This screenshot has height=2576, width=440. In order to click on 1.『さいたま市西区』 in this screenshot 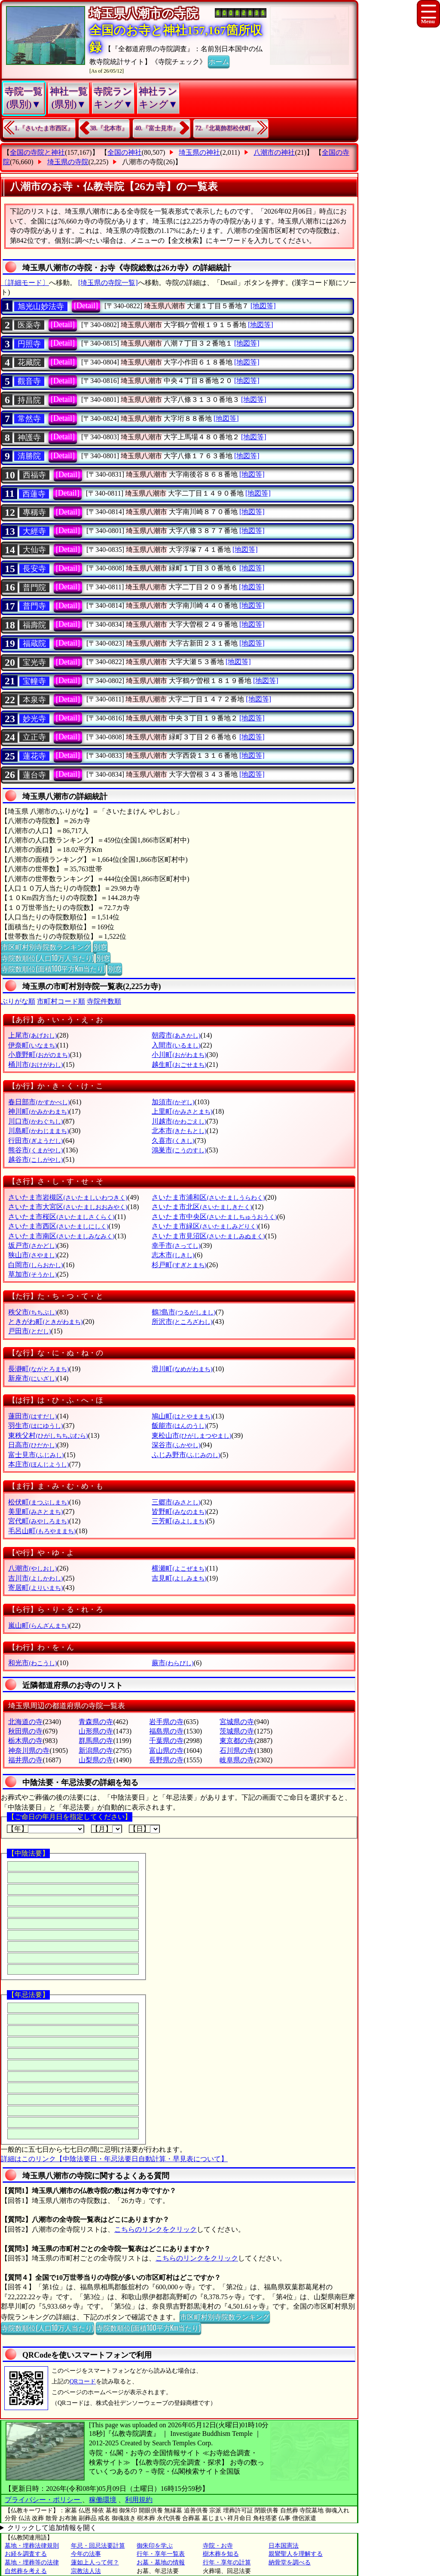, I will do `click(44, 128)`.